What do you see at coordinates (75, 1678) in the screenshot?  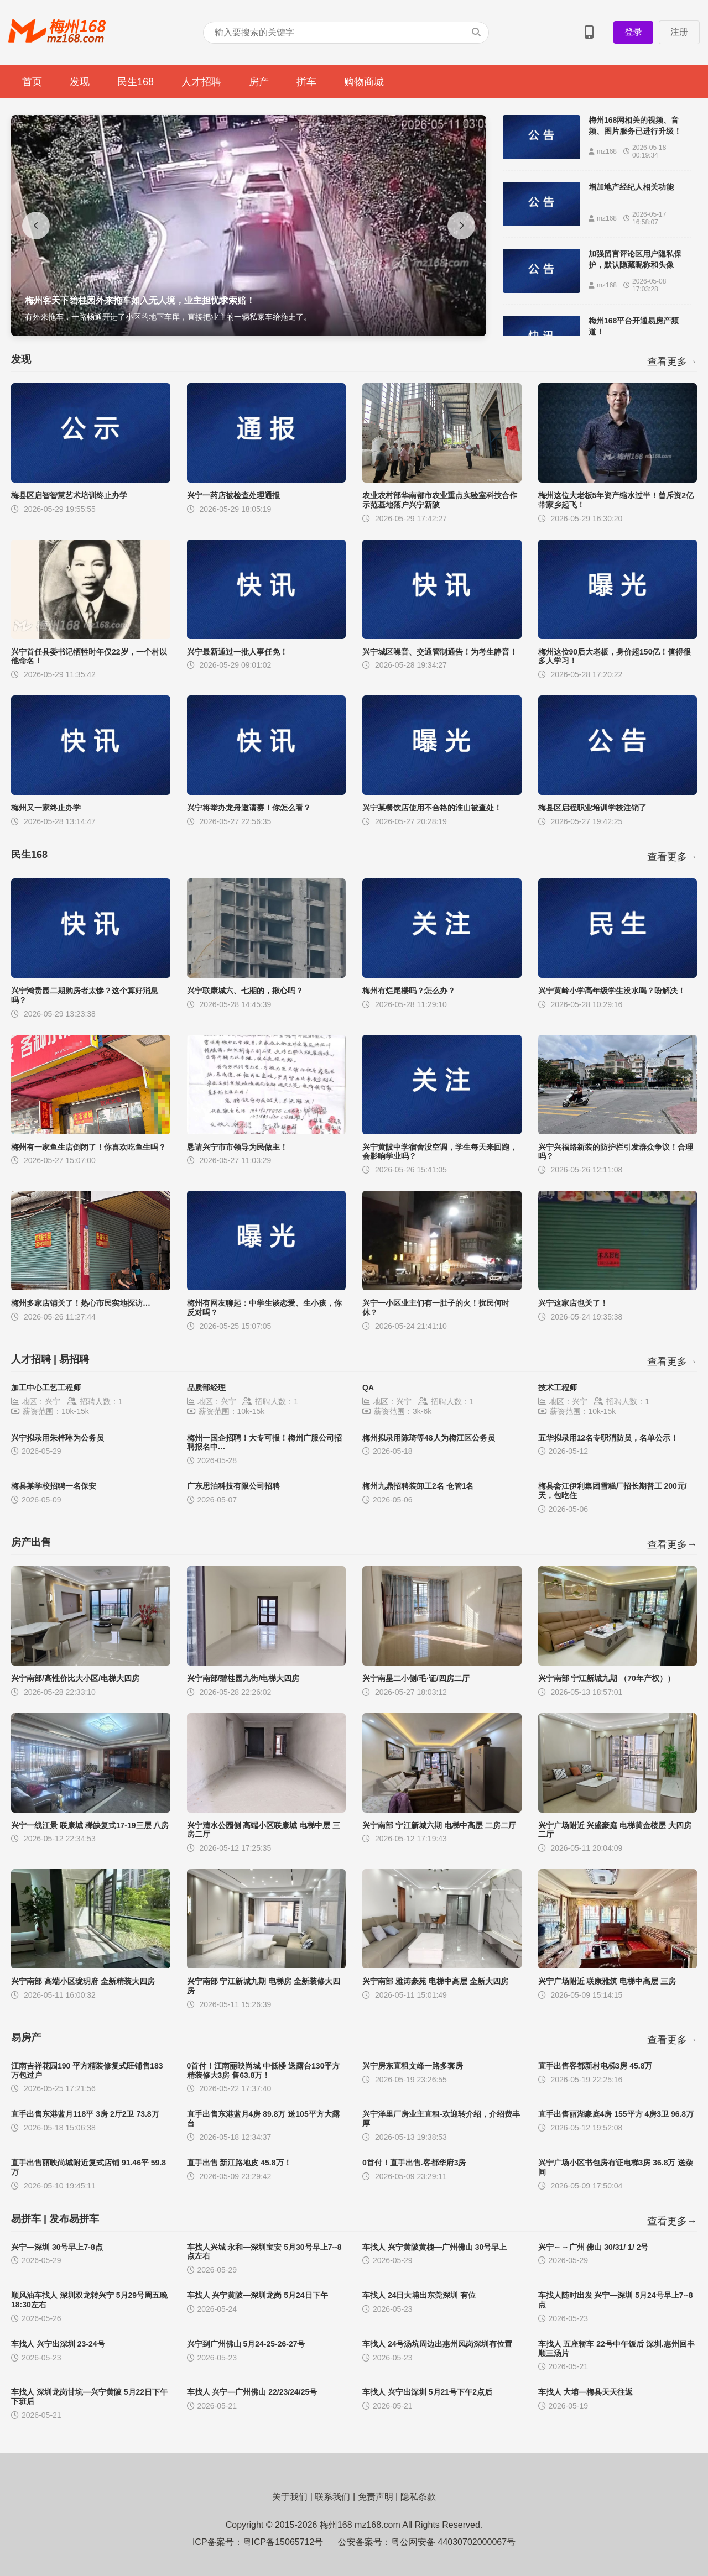 I see `兴宁南部/高性价比大小区/电梯大四房` at bounding box center [75, 1678].